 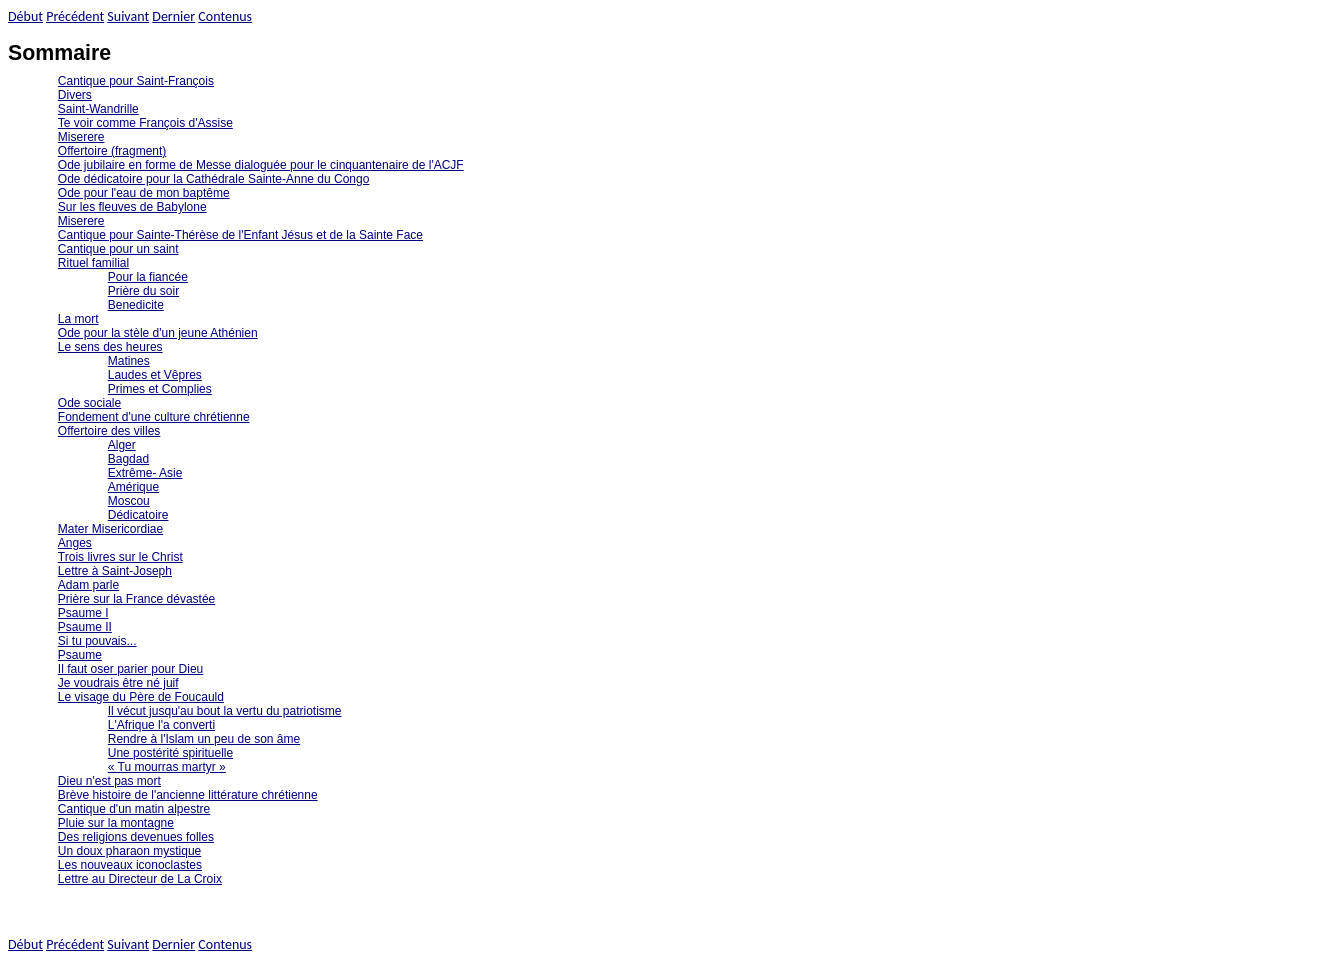 I want to click on Fondement d'une culture chrétienne, so click(x=154, y=417).